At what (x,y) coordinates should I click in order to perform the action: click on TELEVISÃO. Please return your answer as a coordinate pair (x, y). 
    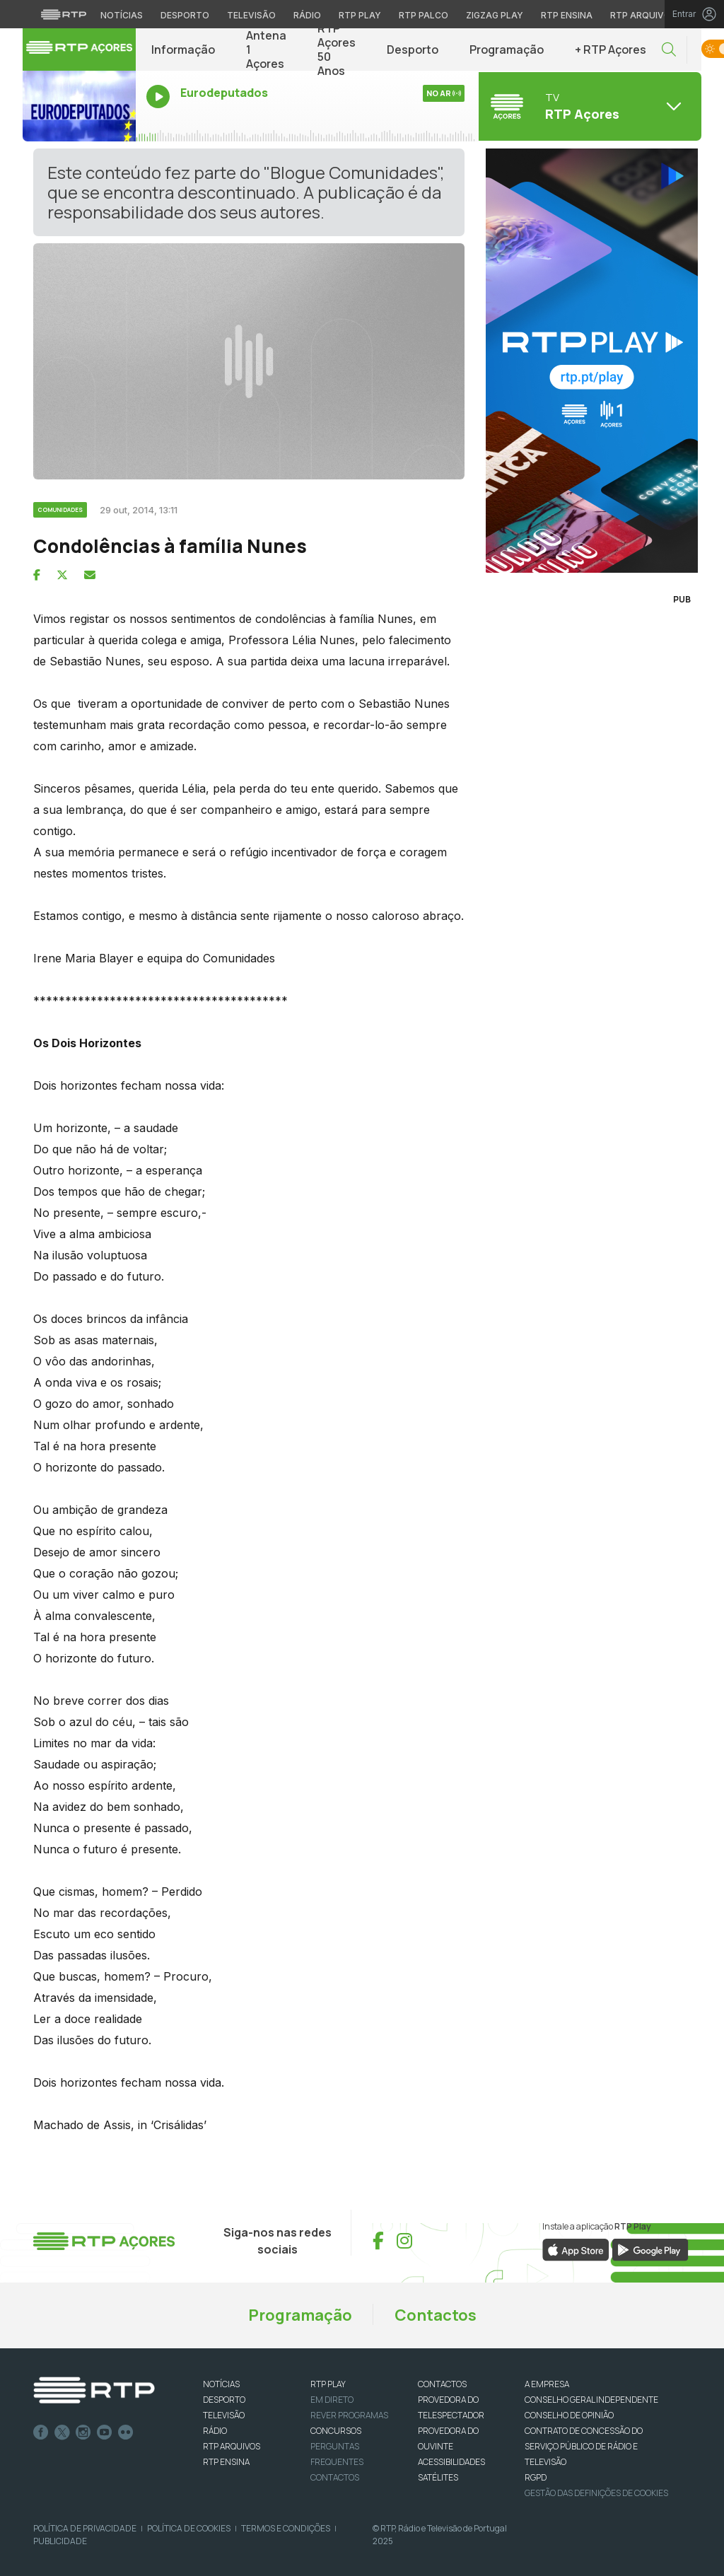
    Looking at the image, I should click on (224, 2415).